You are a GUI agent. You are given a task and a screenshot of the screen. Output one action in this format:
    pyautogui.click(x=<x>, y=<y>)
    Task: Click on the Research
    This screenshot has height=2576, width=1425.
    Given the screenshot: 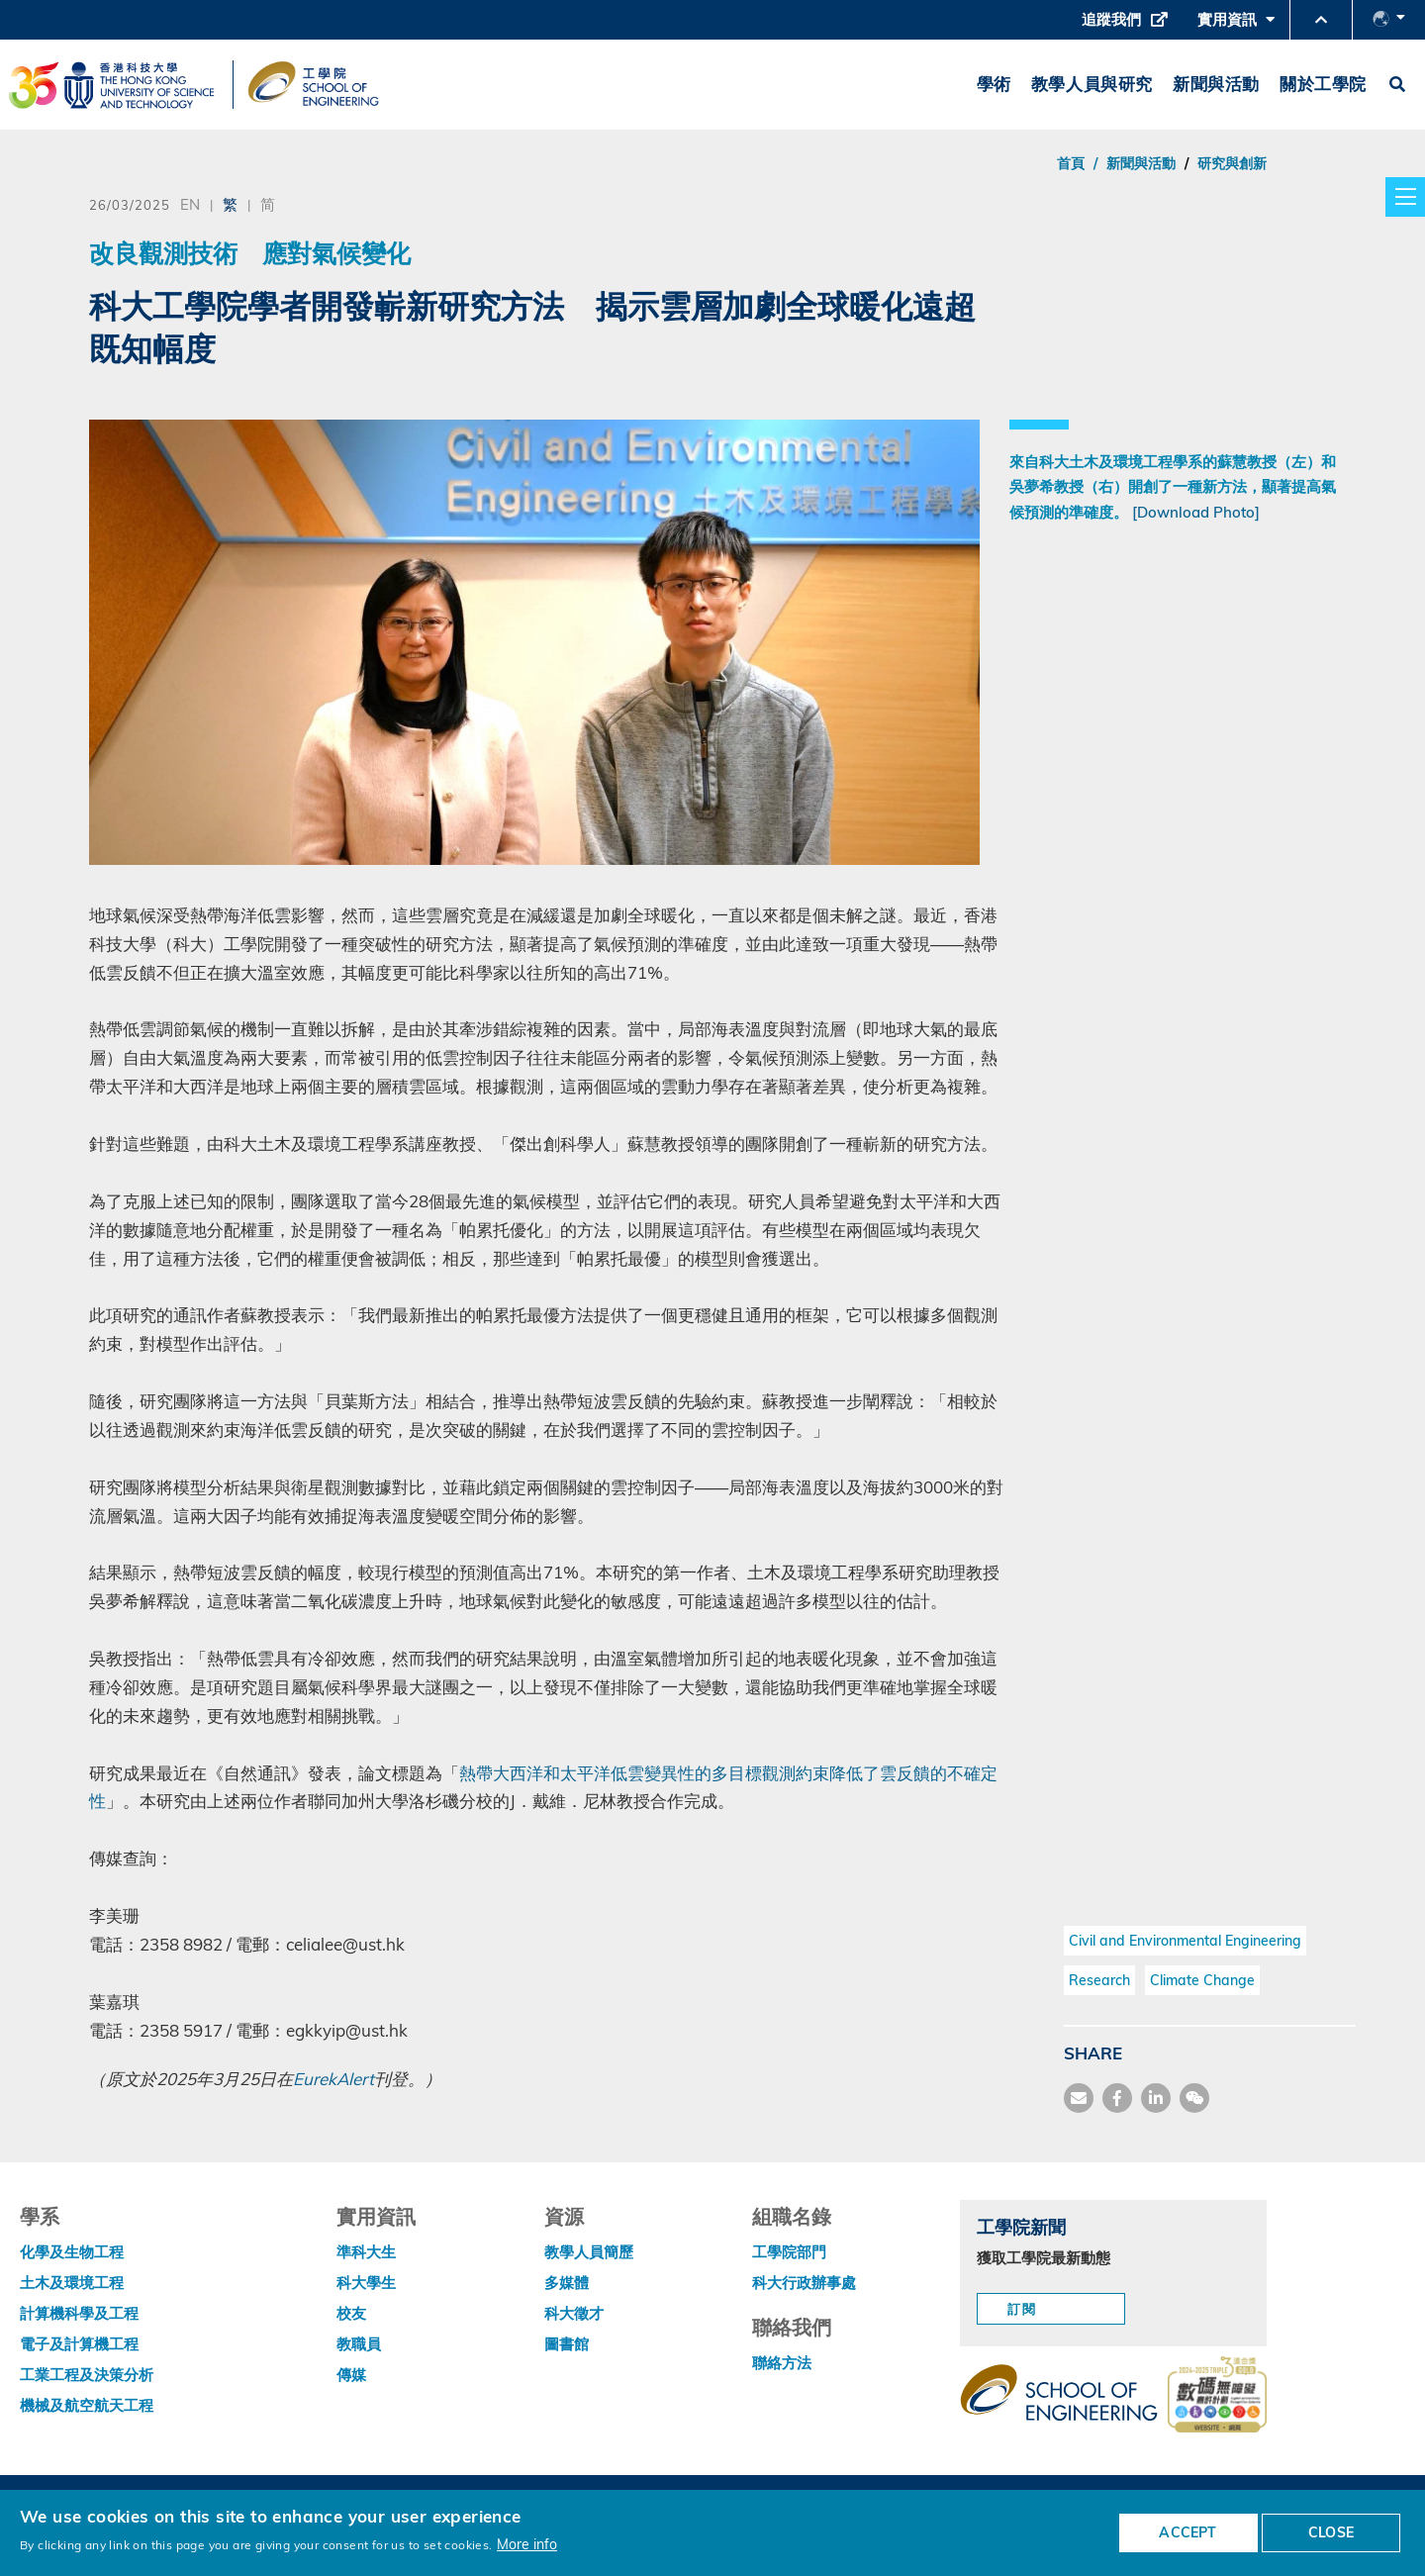 What is the action you would take?
    pyautogui.click(x=1099, y=1980)
    